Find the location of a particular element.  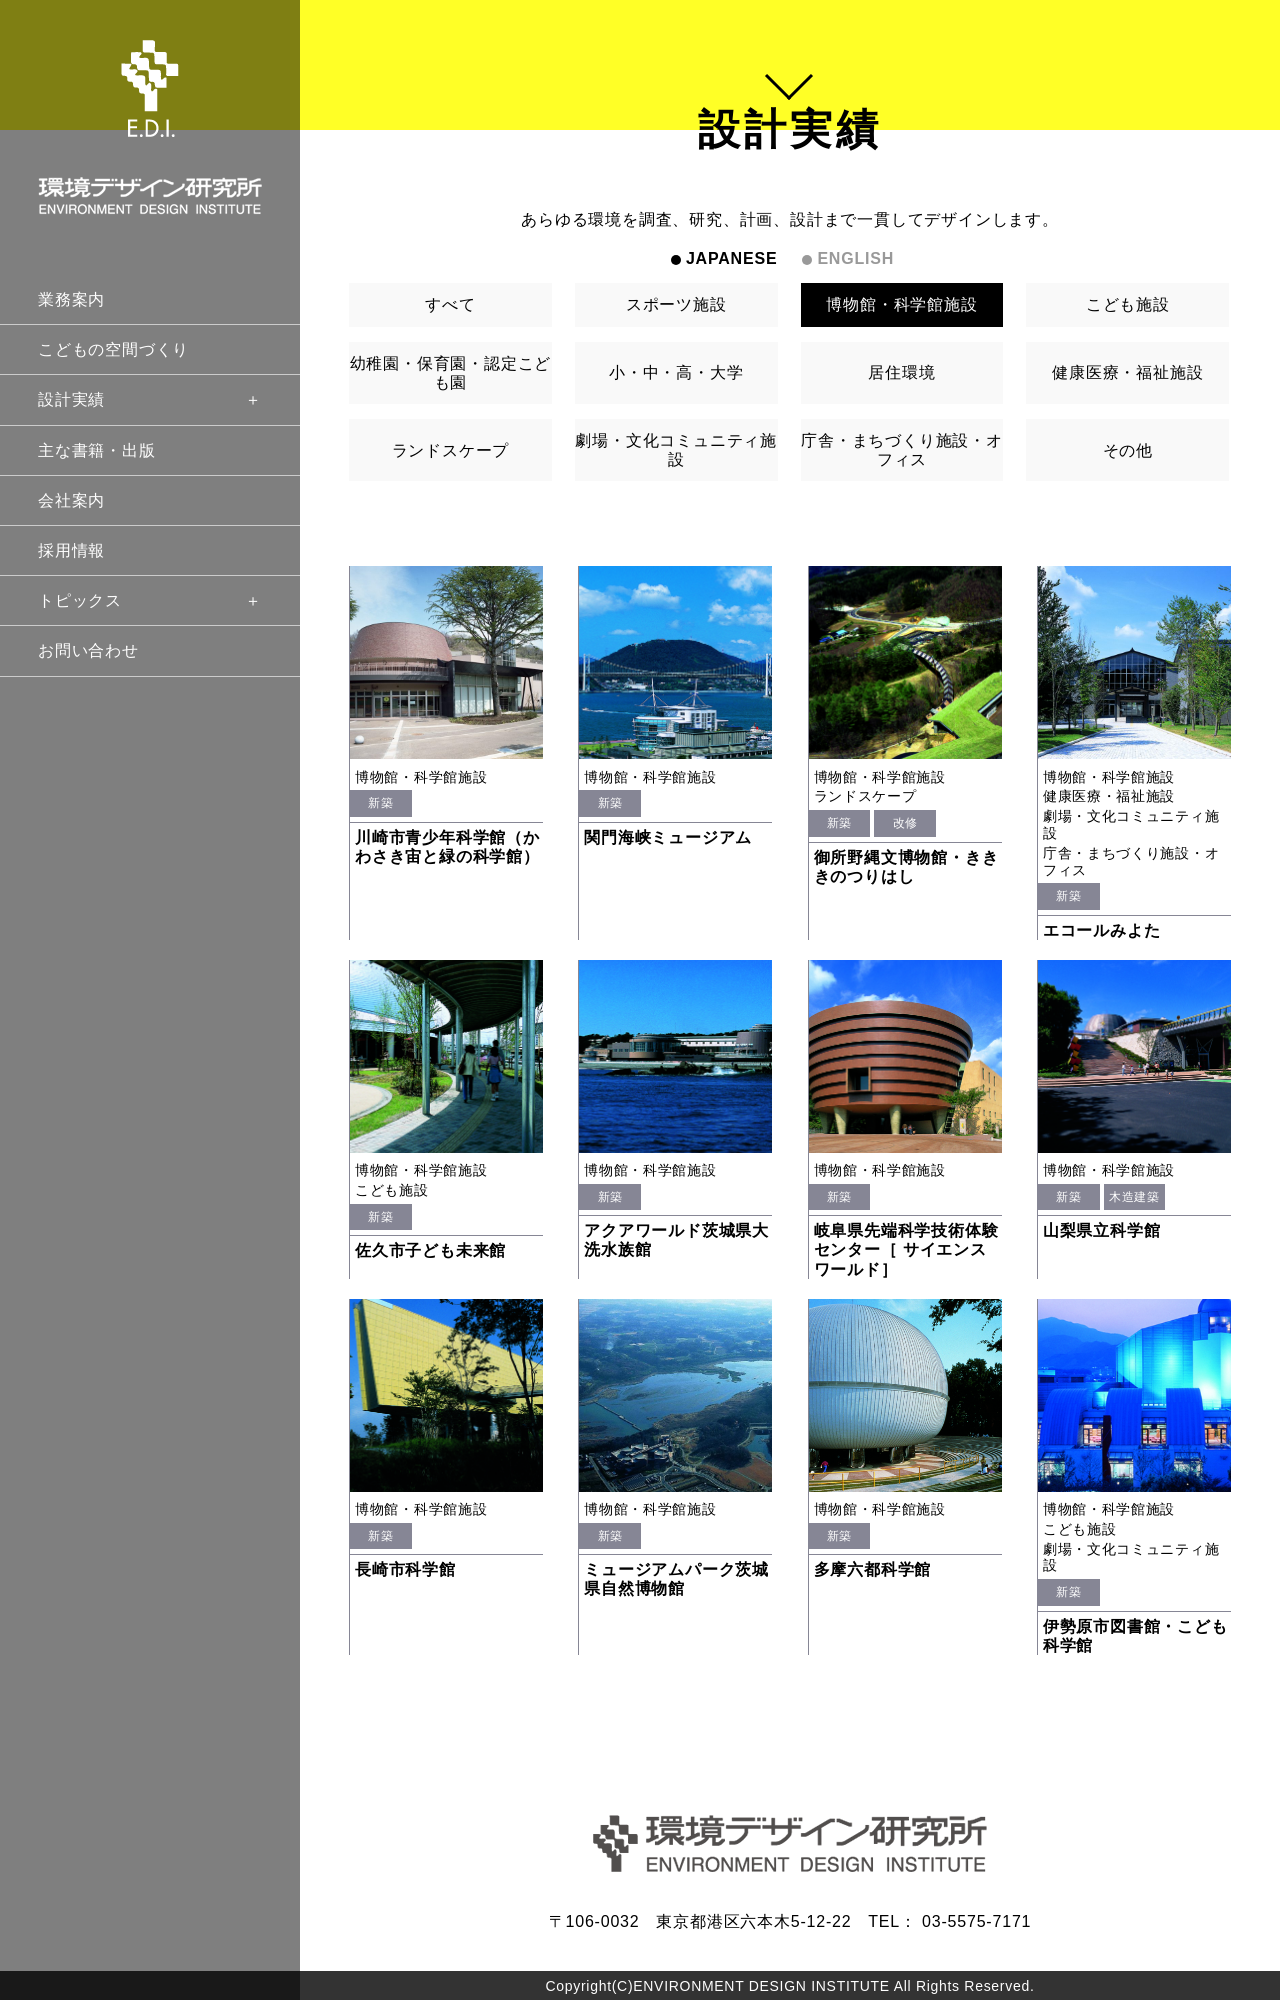

改修 is located at coordinates (905, 823).